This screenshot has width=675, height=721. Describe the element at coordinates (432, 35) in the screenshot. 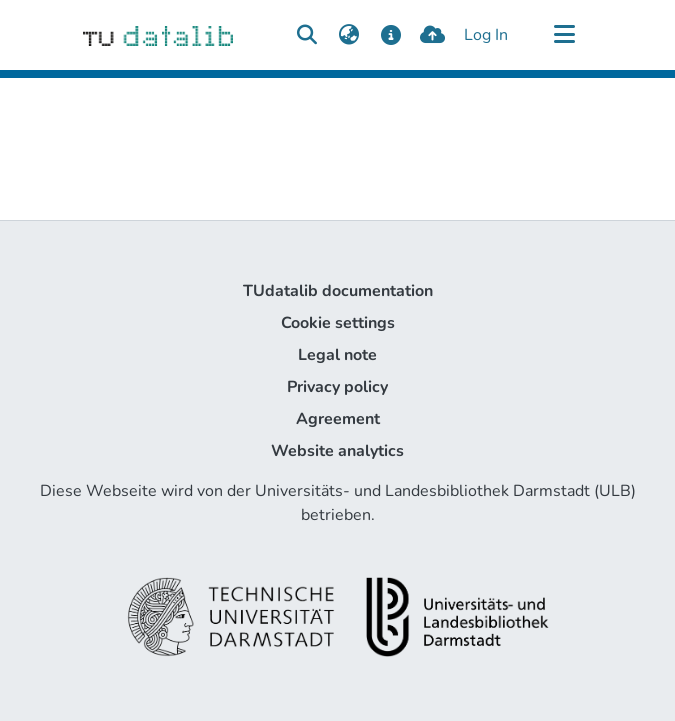

I see `[upload]` at that location.